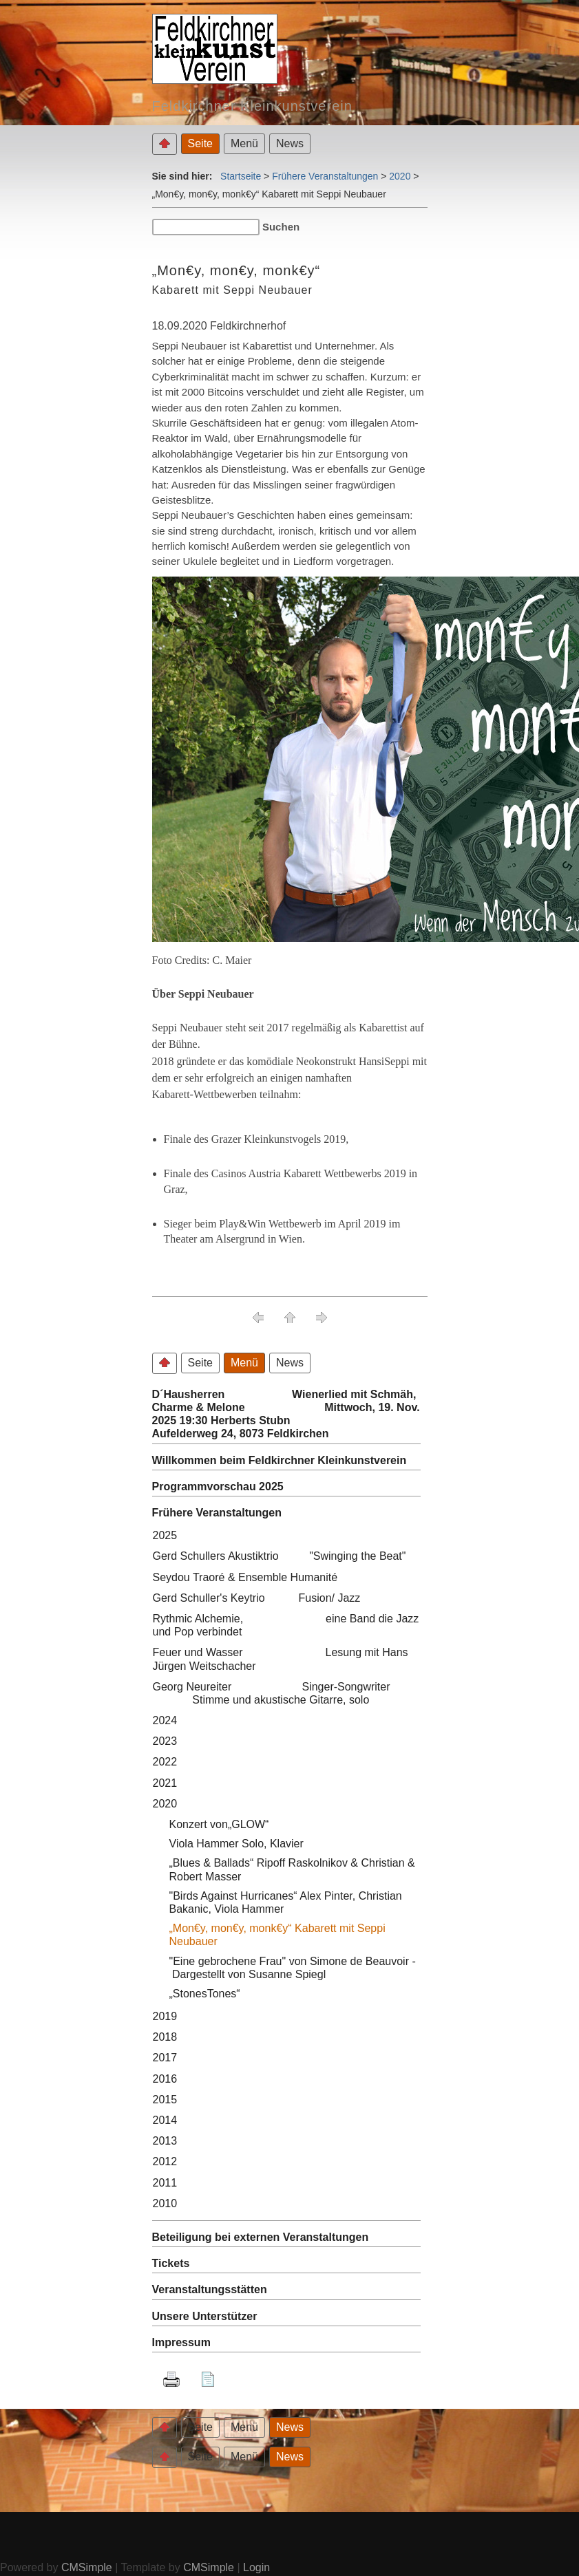  Describe the element at coordinates (279, 1556) in the screenshot. I see `Gerd Schullers Akustiktrio "Swinging the Beat"` at that location.